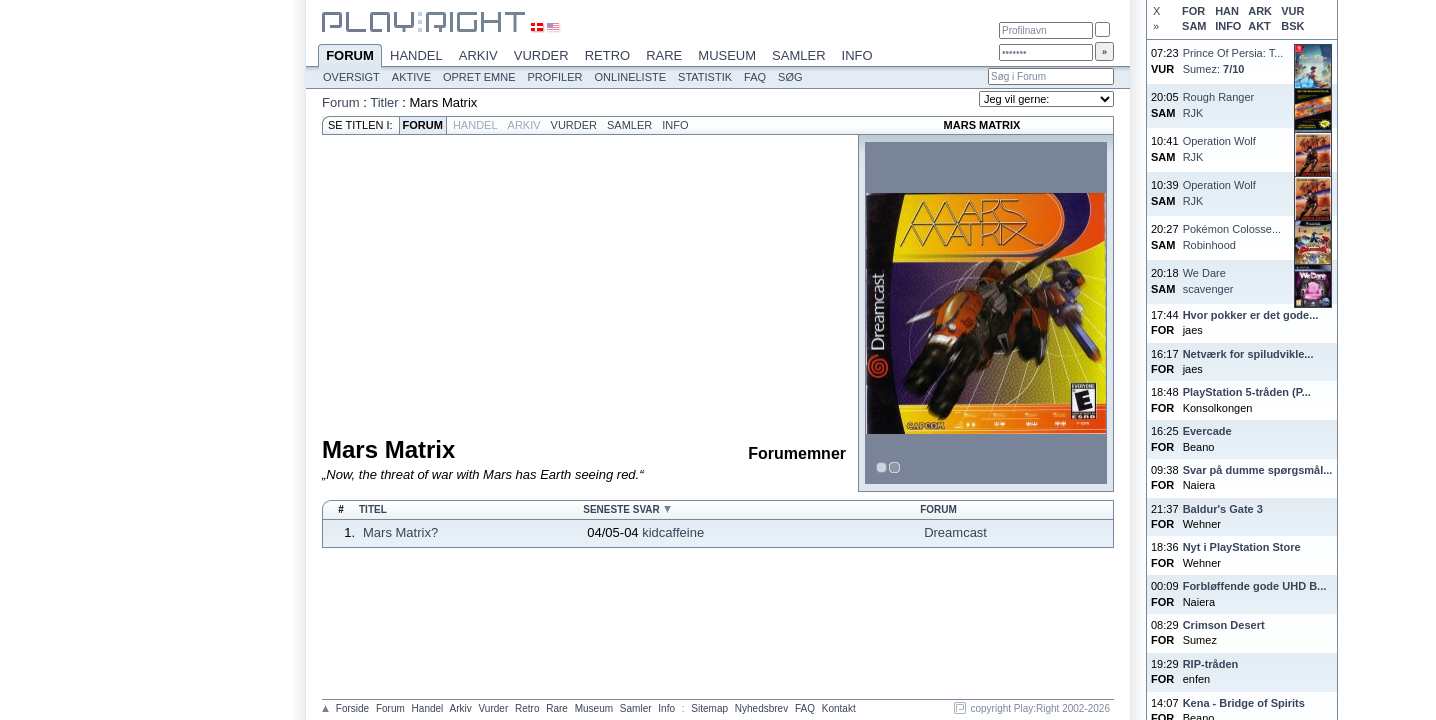 Image resolution: width=1436 pixels, height=720 pixels. What do you see at coordinates (727, 55) in the screenshot?
I see `Museum` at bounding box center [727, 55].